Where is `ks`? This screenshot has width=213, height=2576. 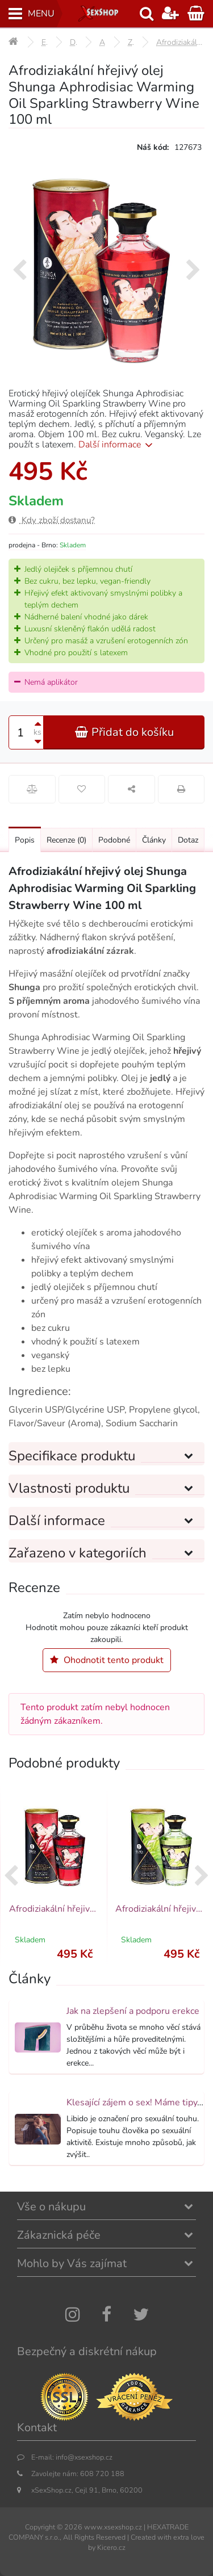 ks is located at coordinates (37, 732).